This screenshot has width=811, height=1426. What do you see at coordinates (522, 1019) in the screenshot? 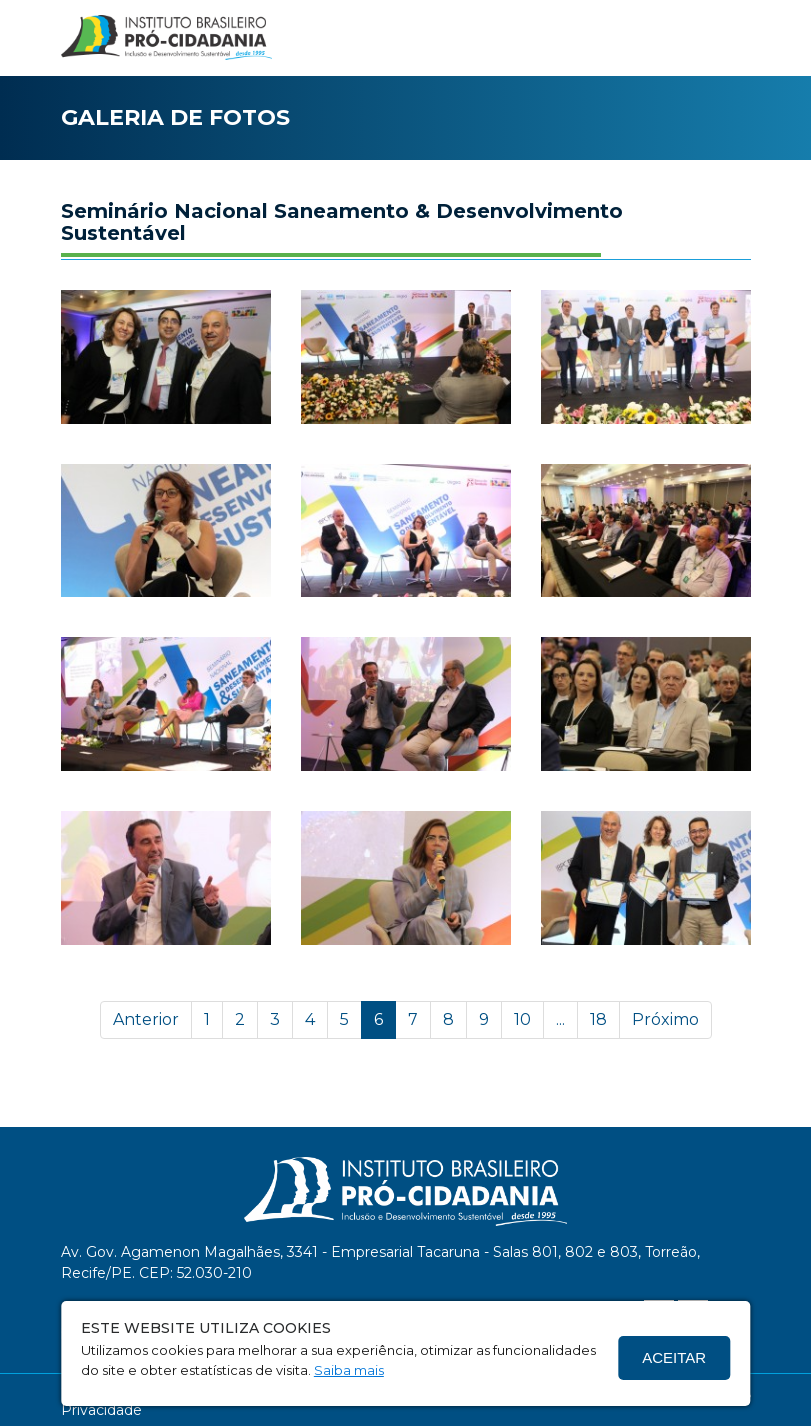
I see `10` at bounding box center [522, 1019].